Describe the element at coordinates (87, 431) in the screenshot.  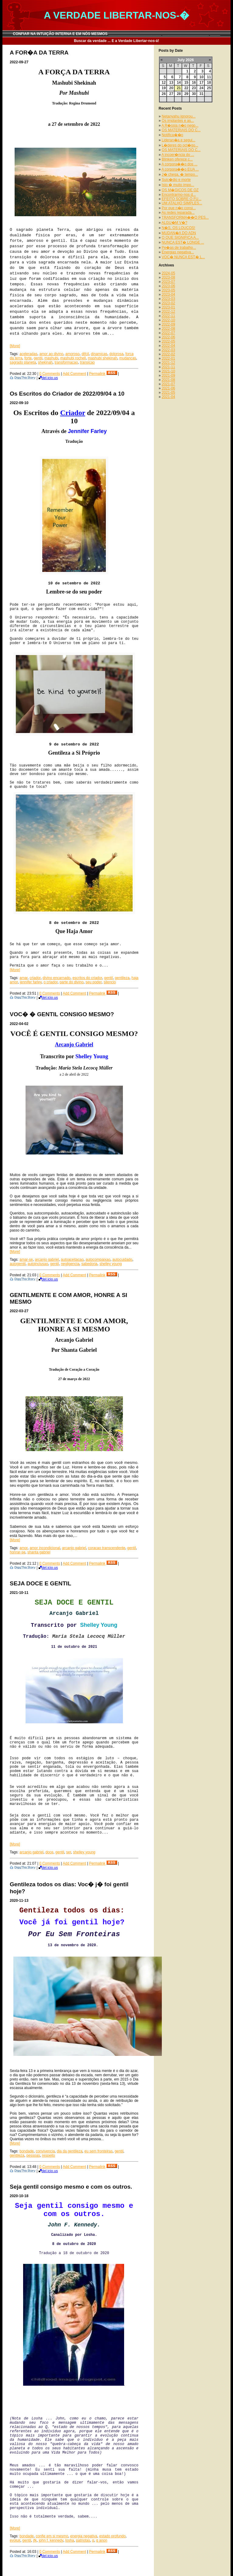
I see `Jennifer Farley` at that location.